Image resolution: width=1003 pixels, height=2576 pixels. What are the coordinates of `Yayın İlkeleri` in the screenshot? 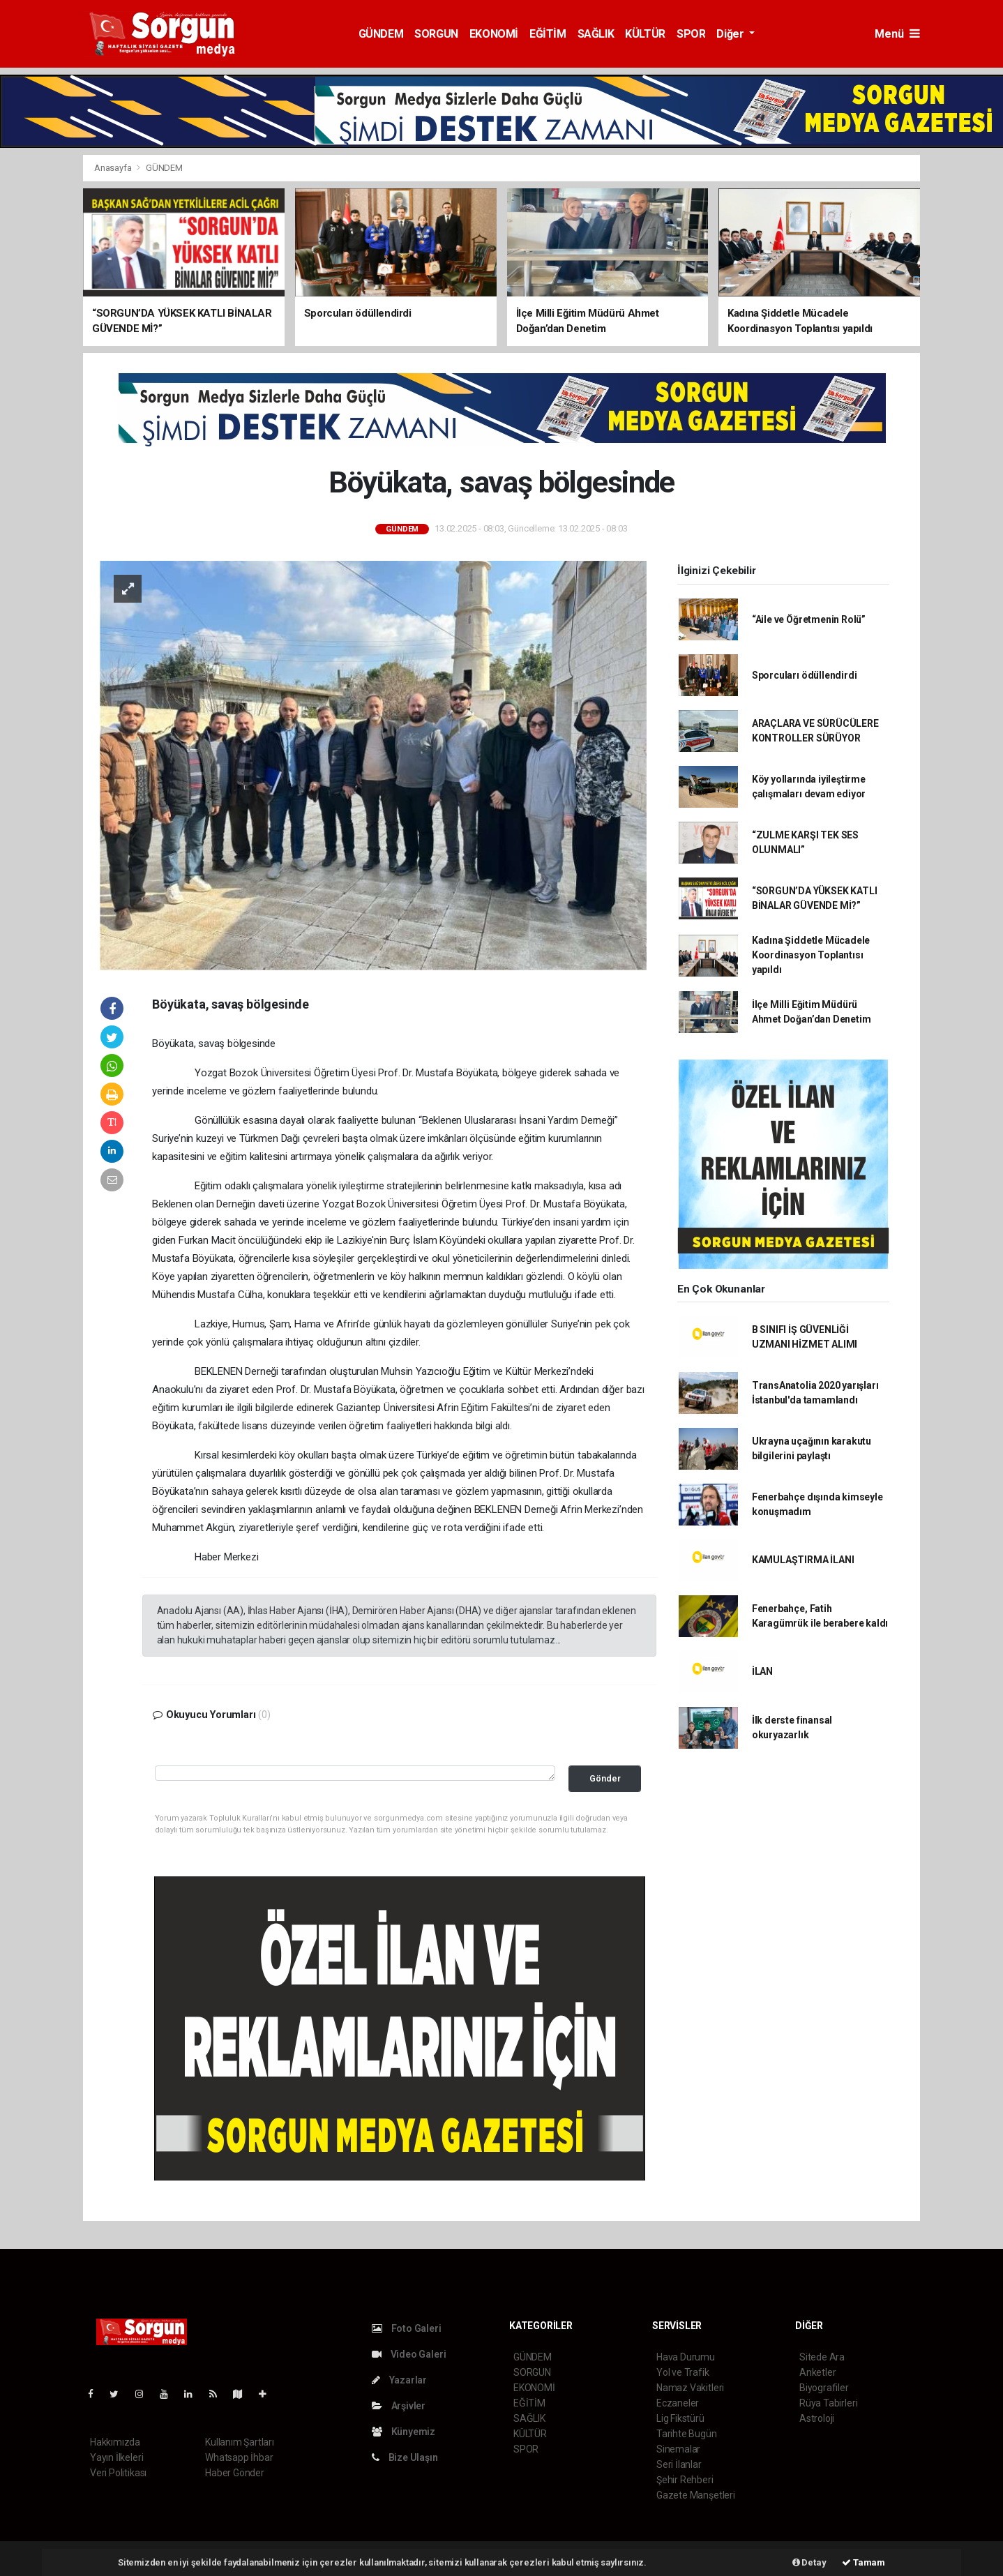 It's located at (116, 2457).